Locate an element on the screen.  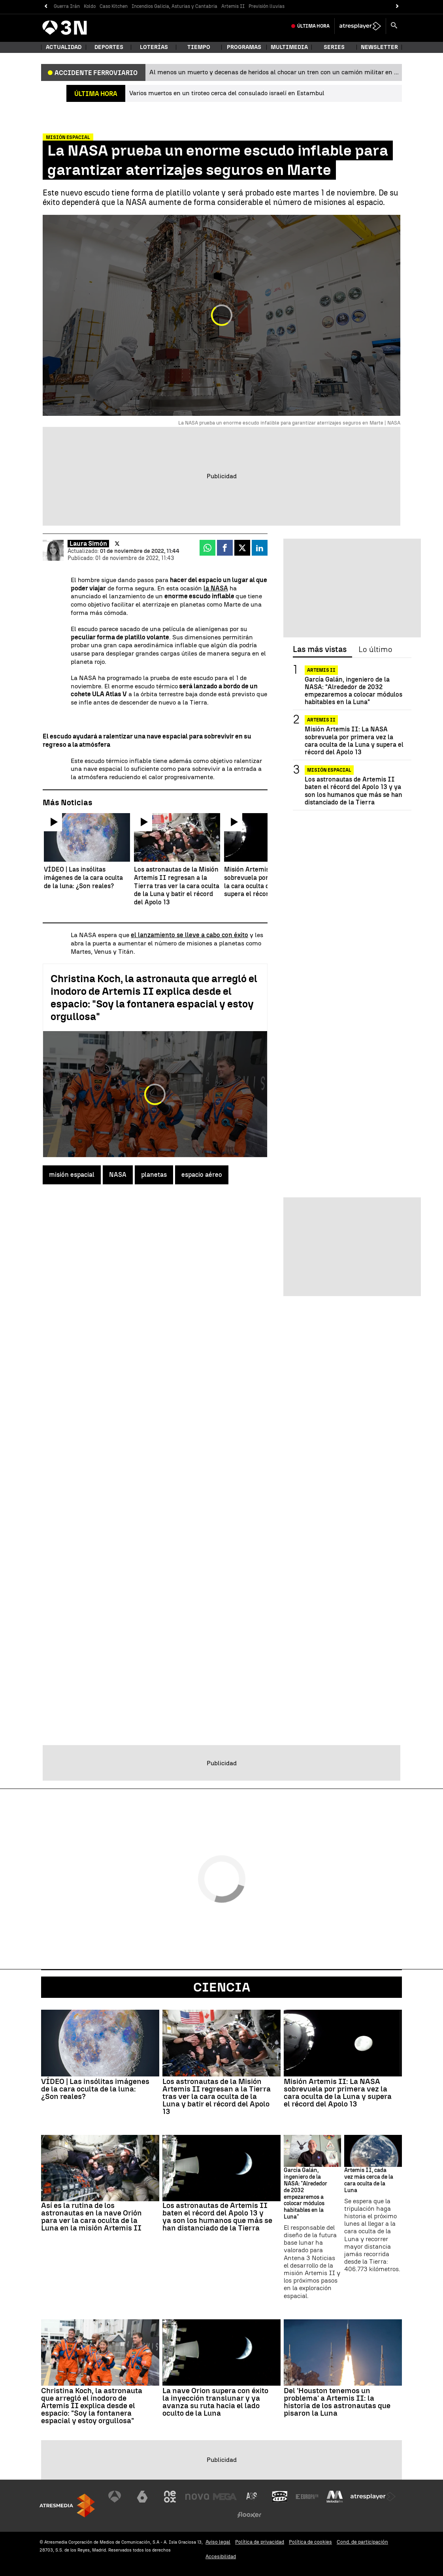
Guerra Irán is located at coordinates (67, 6).